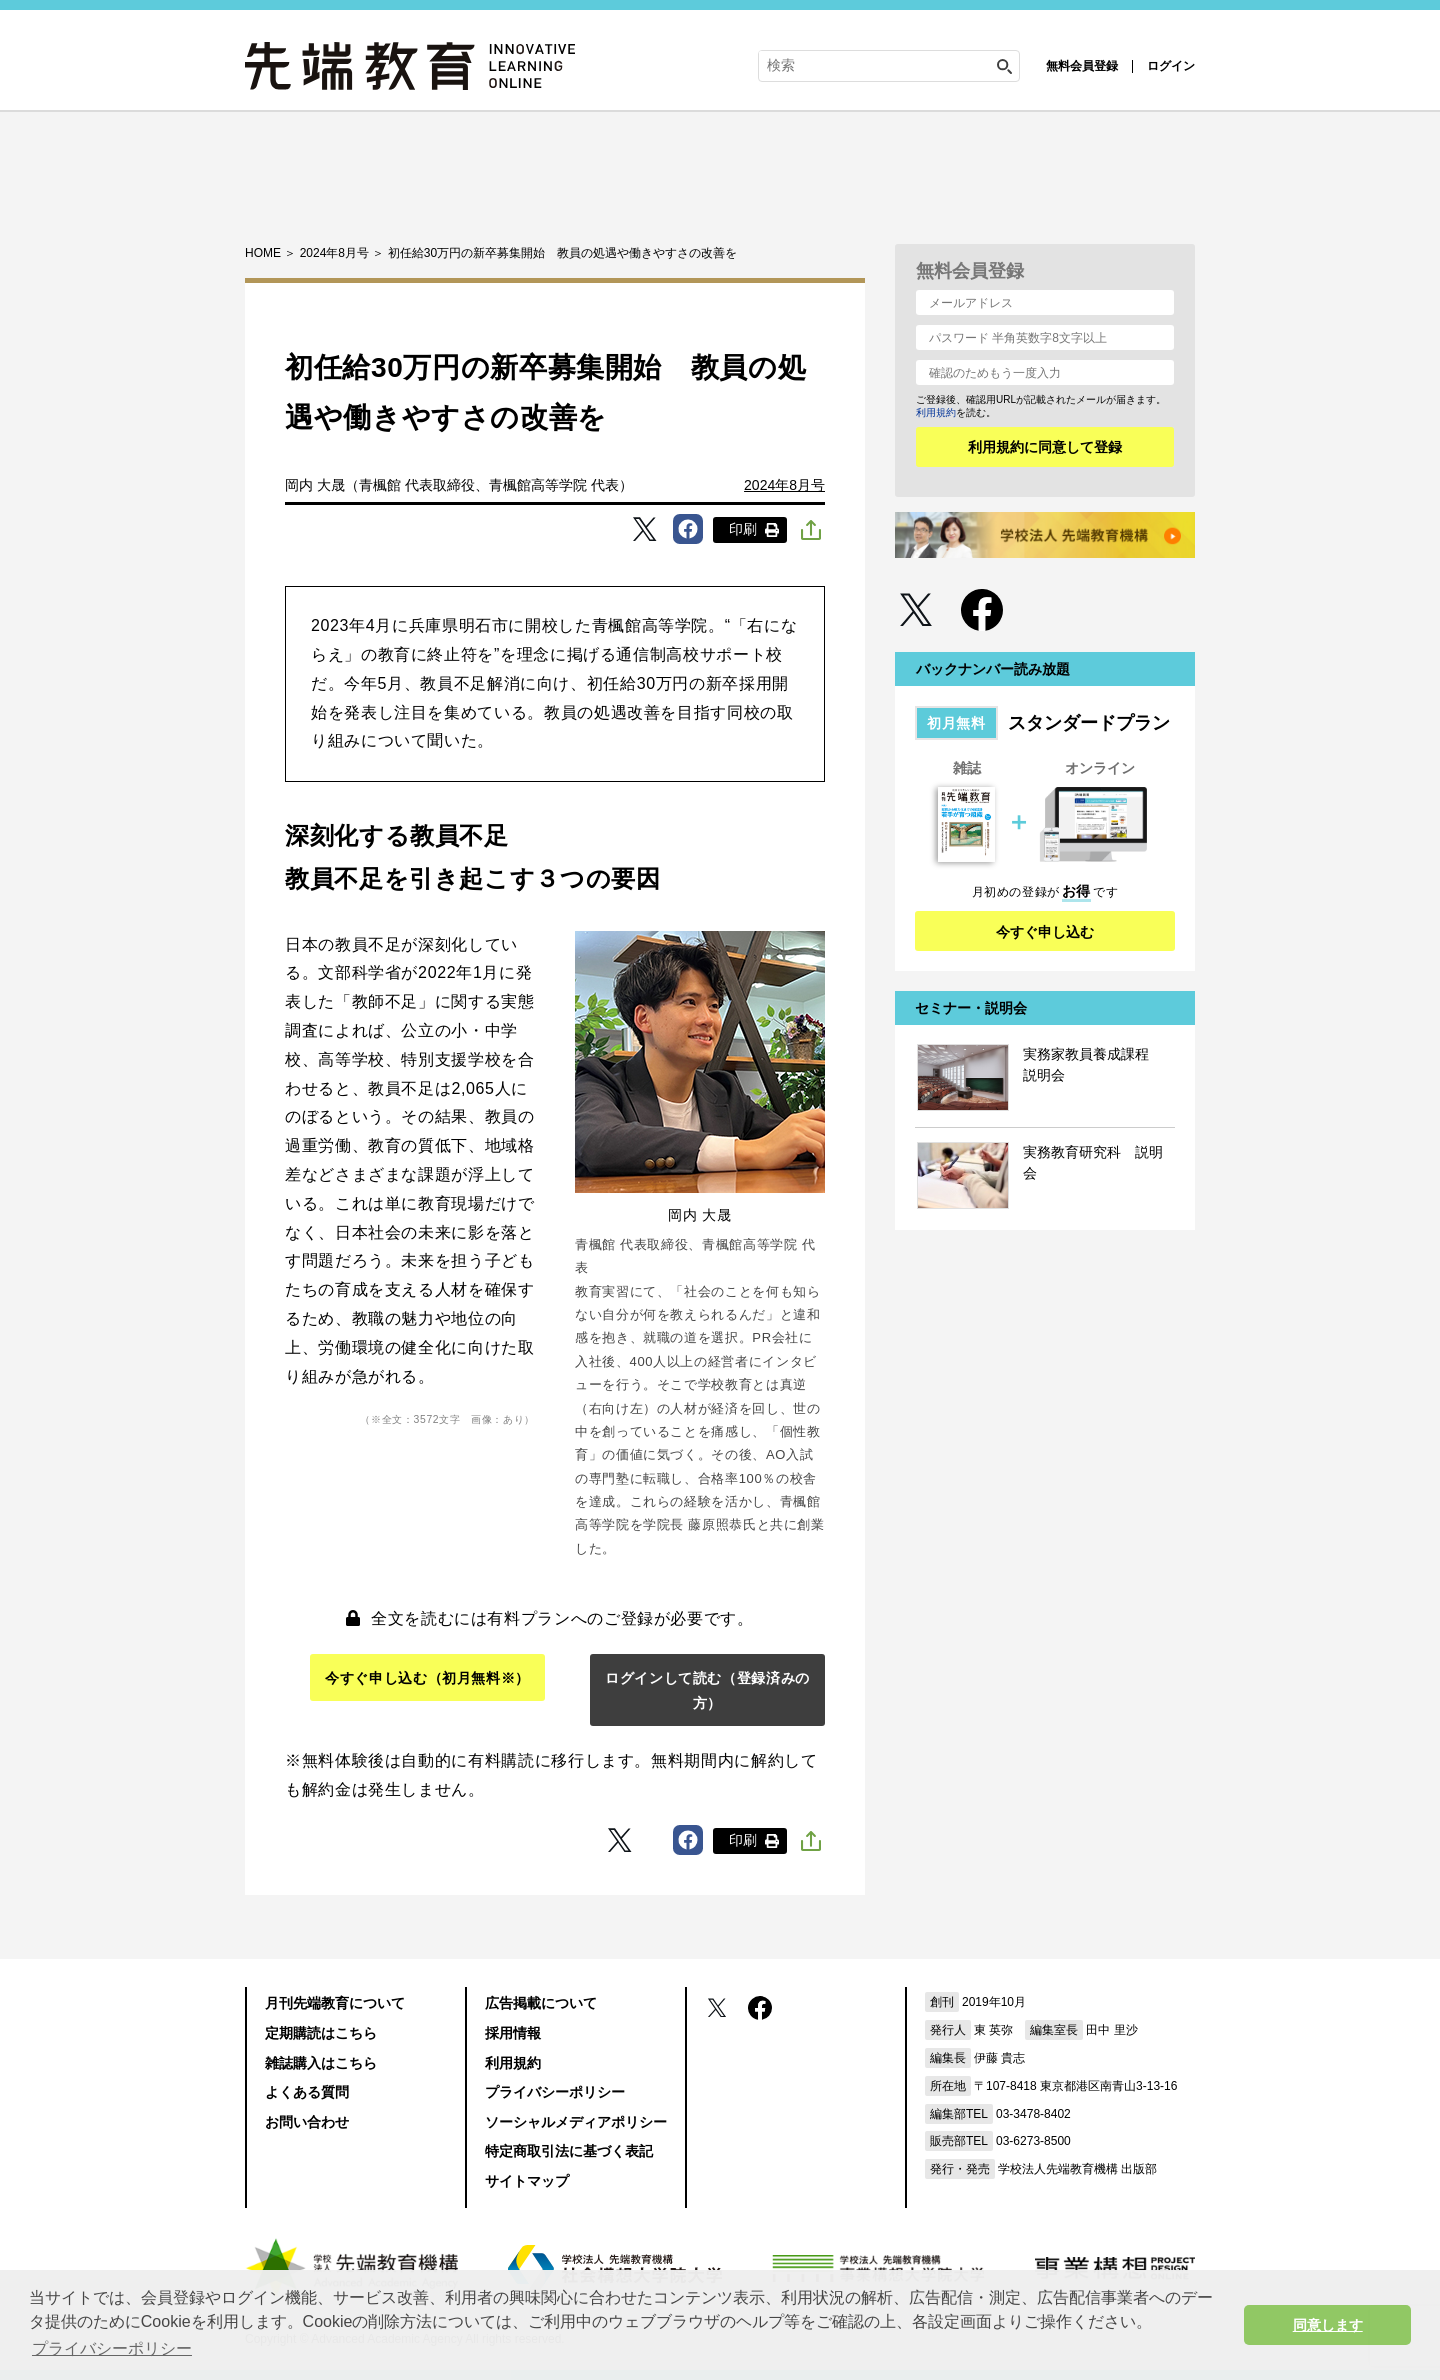 Image resolution: width=1440 pixels, height=2380 pixels. Describe the element at coordinates (1082, 66) in the screenshot. I see `無料会員登録` at that location.